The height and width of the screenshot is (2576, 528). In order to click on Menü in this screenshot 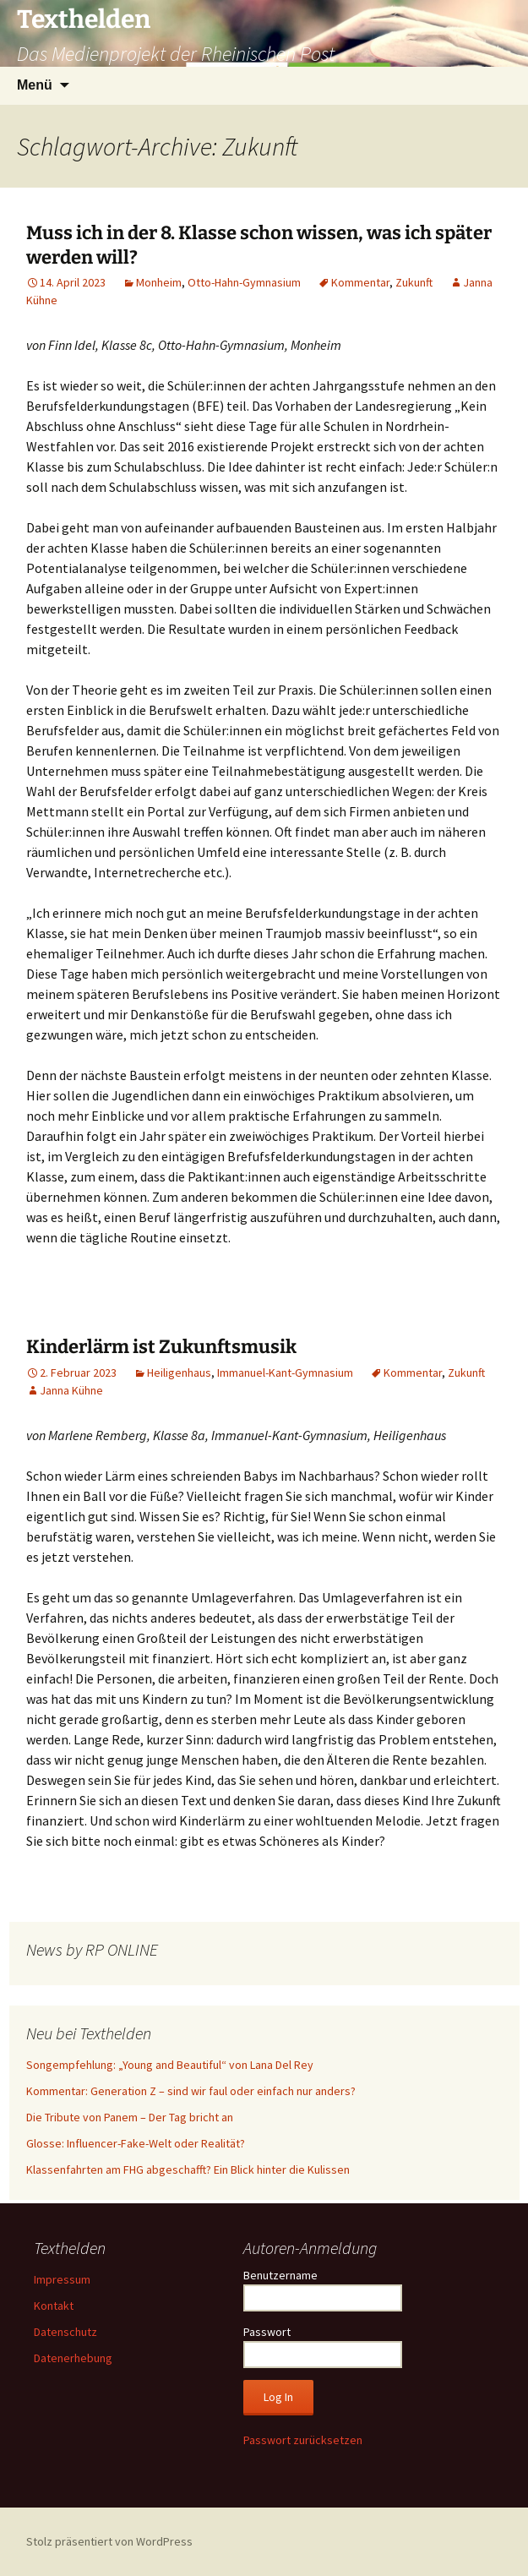, I will do `click(34, 85)`.